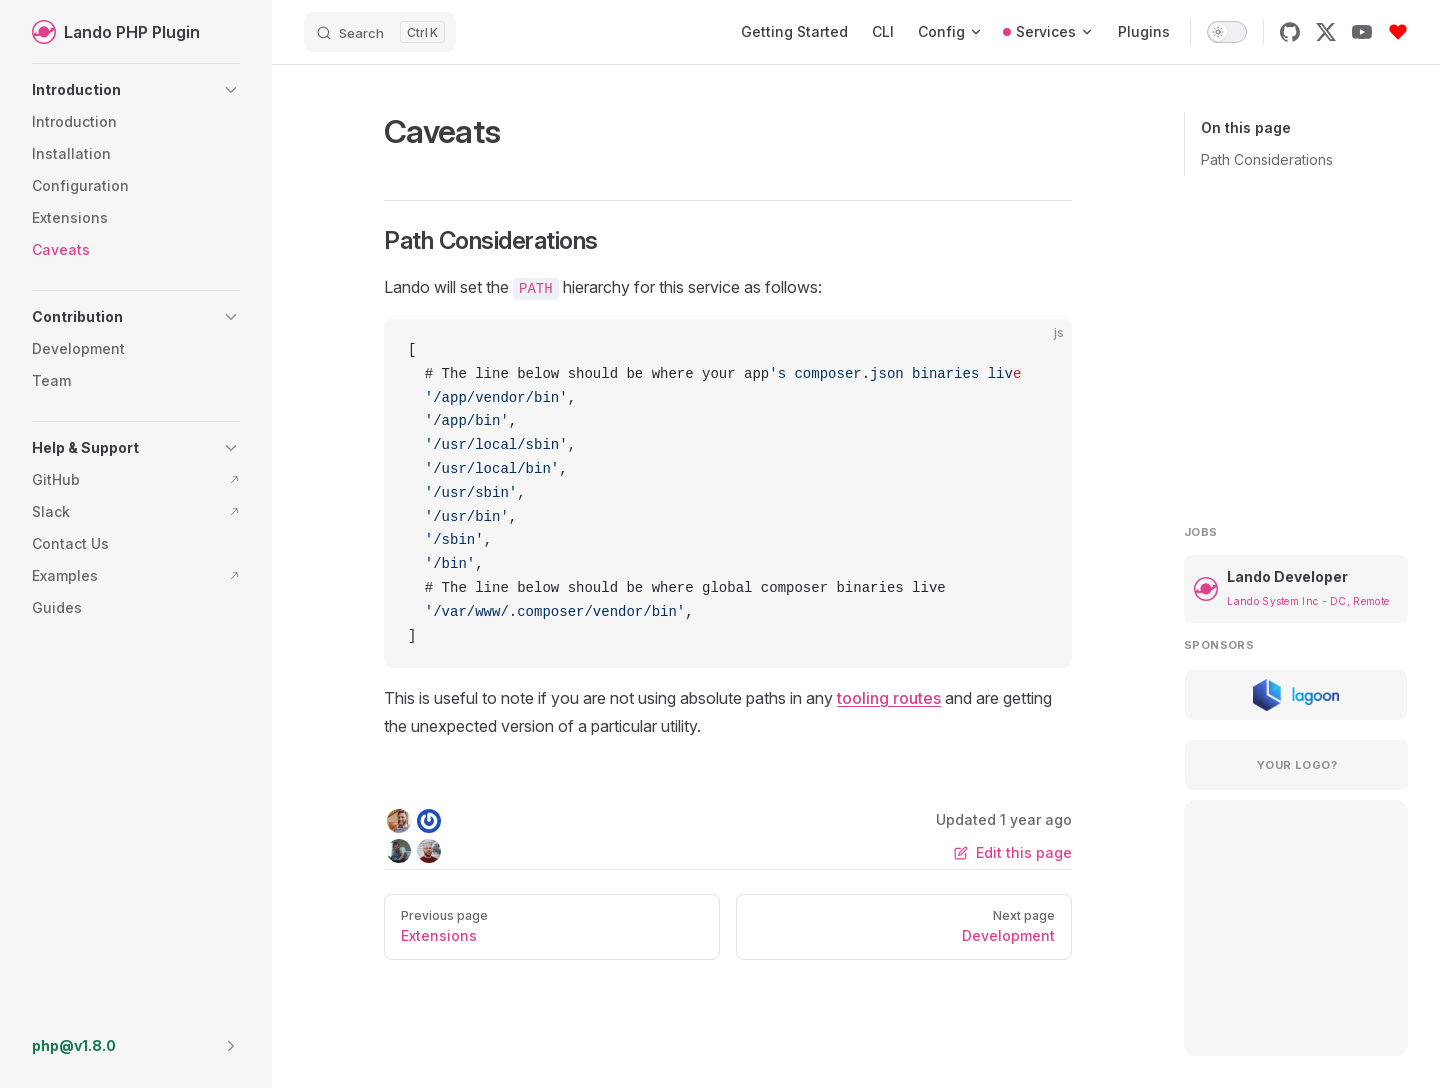 Image resolution: width=1440 pixels, height=1088 pixels. I want to click on [button], so click(136, 90).